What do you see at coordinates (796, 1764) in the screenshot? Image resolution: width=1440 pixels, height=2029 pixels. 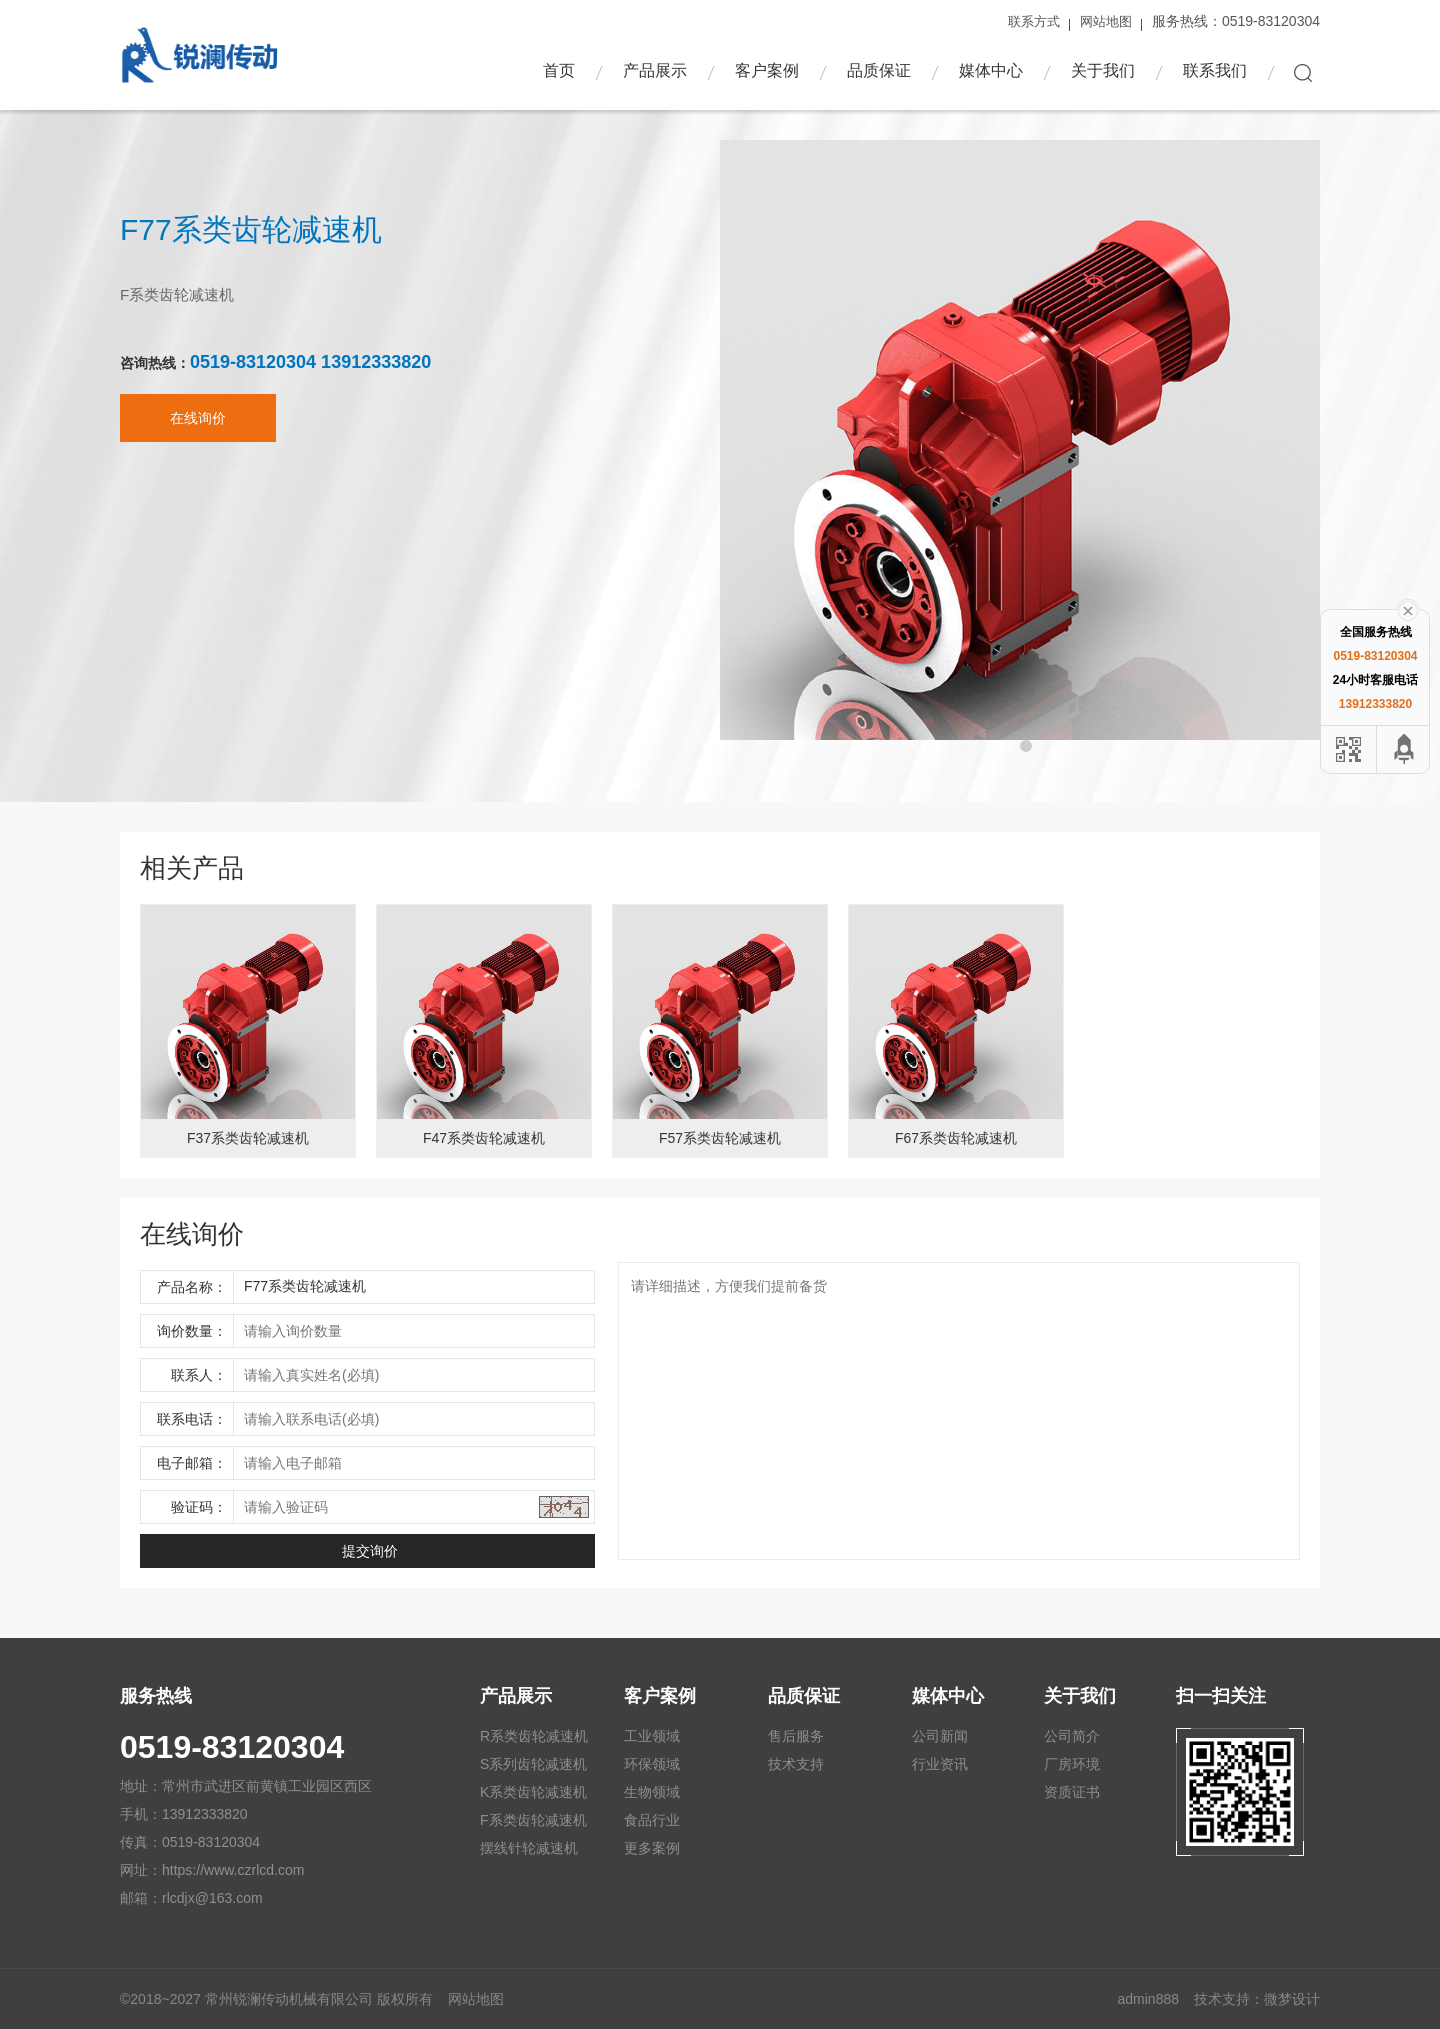 I see `技术支持` at bounding box center [796, 1764].